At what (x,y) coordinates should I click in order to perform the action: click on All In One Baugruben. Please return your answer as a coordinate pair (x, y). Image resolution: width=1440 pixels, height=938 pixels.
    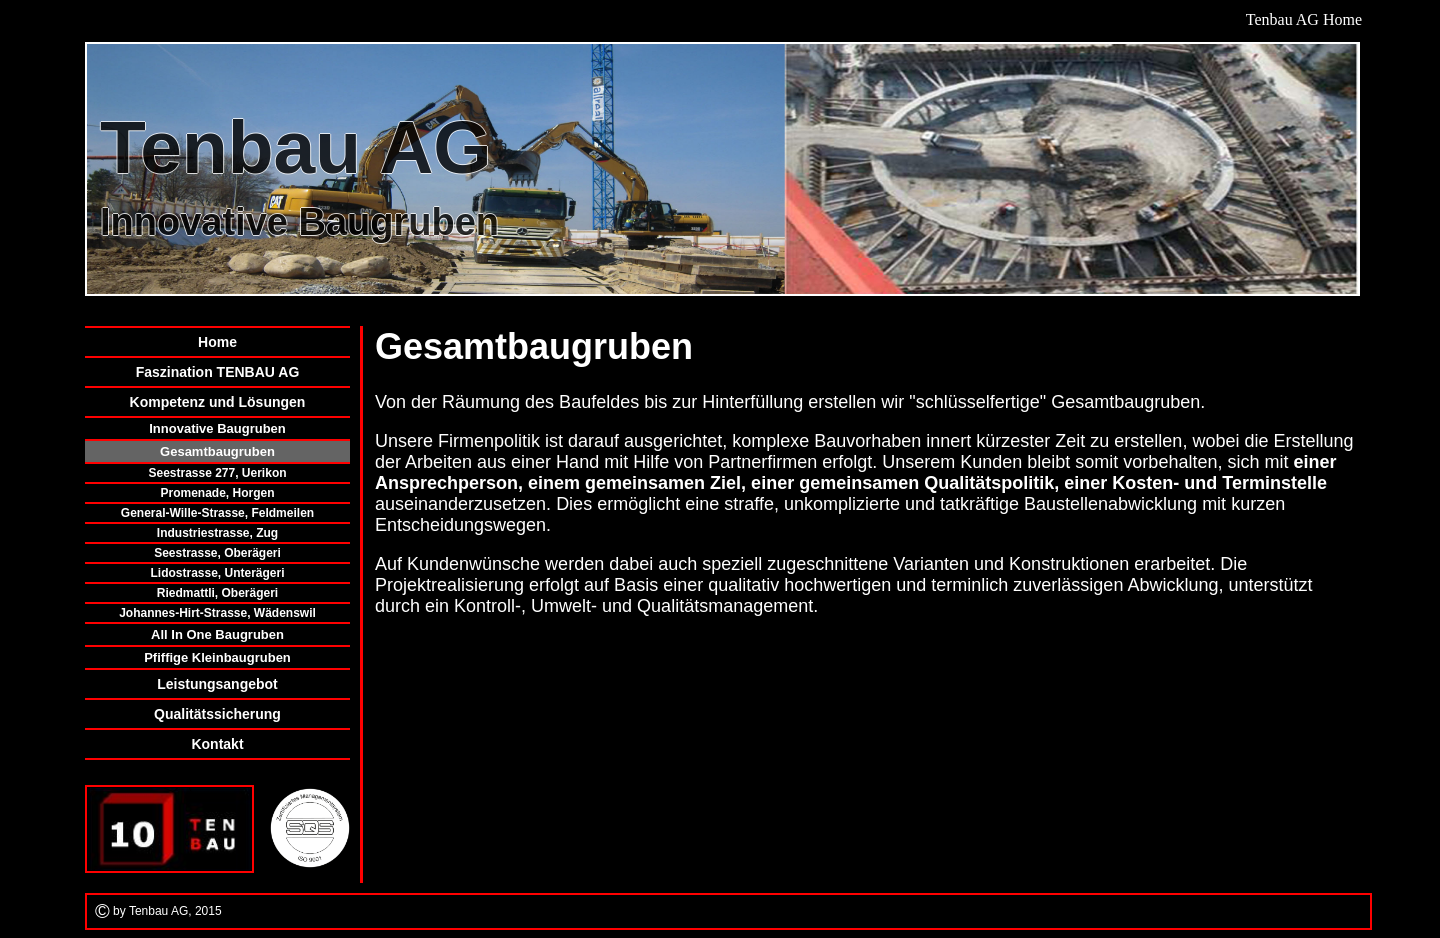
    Looking at the image, I should click on (217, 634).